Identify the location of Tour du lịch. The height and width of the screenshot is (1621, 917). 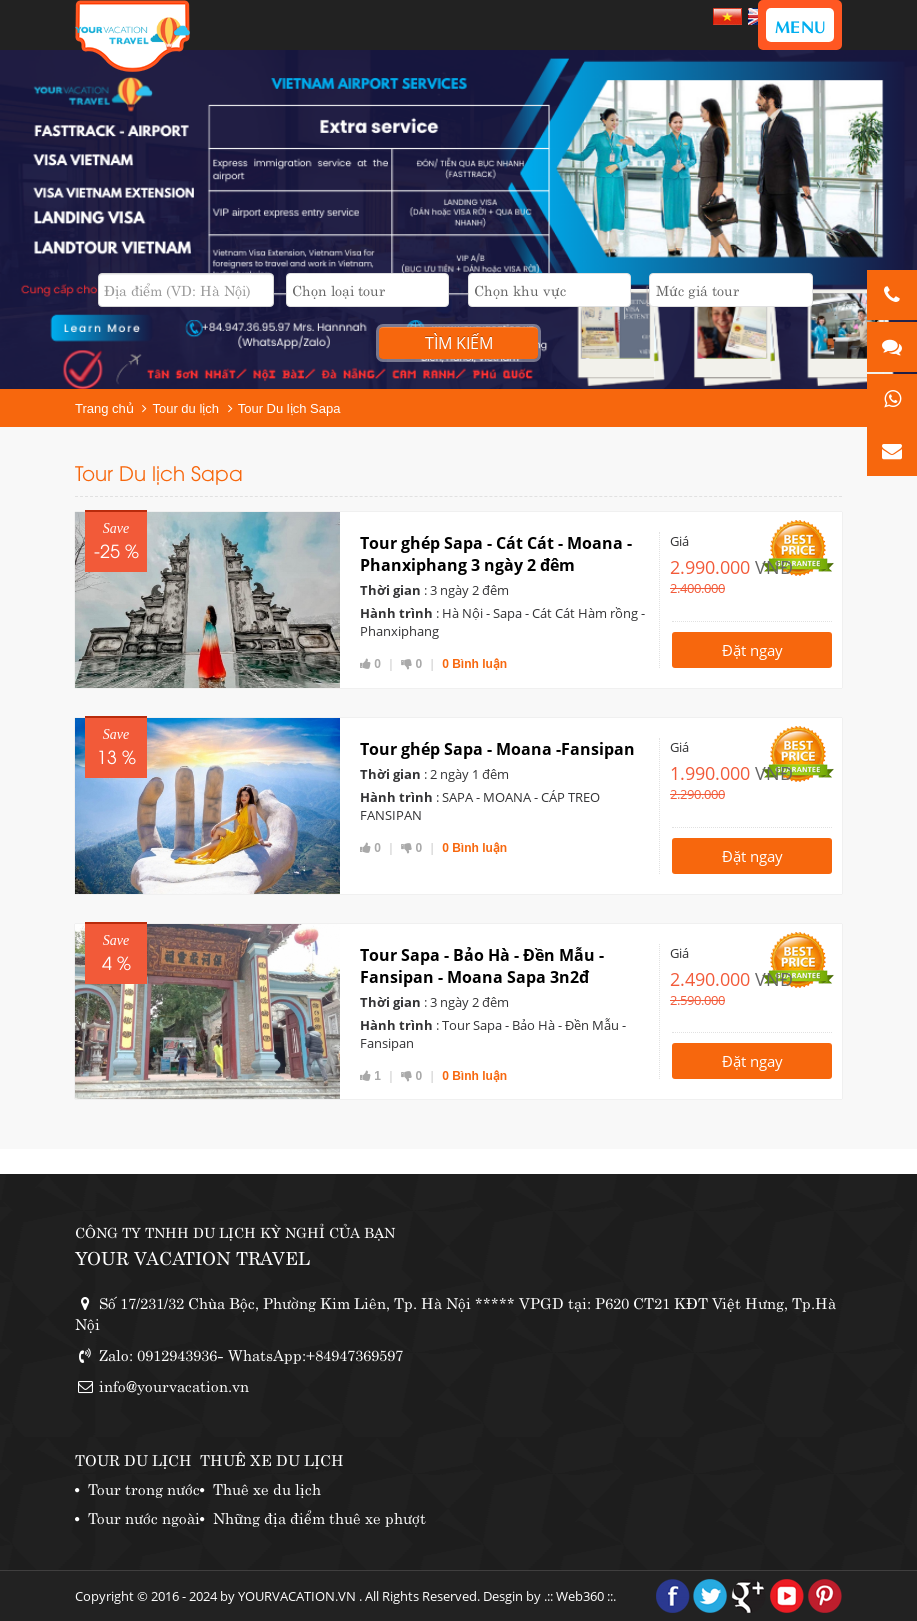
(185, 408).